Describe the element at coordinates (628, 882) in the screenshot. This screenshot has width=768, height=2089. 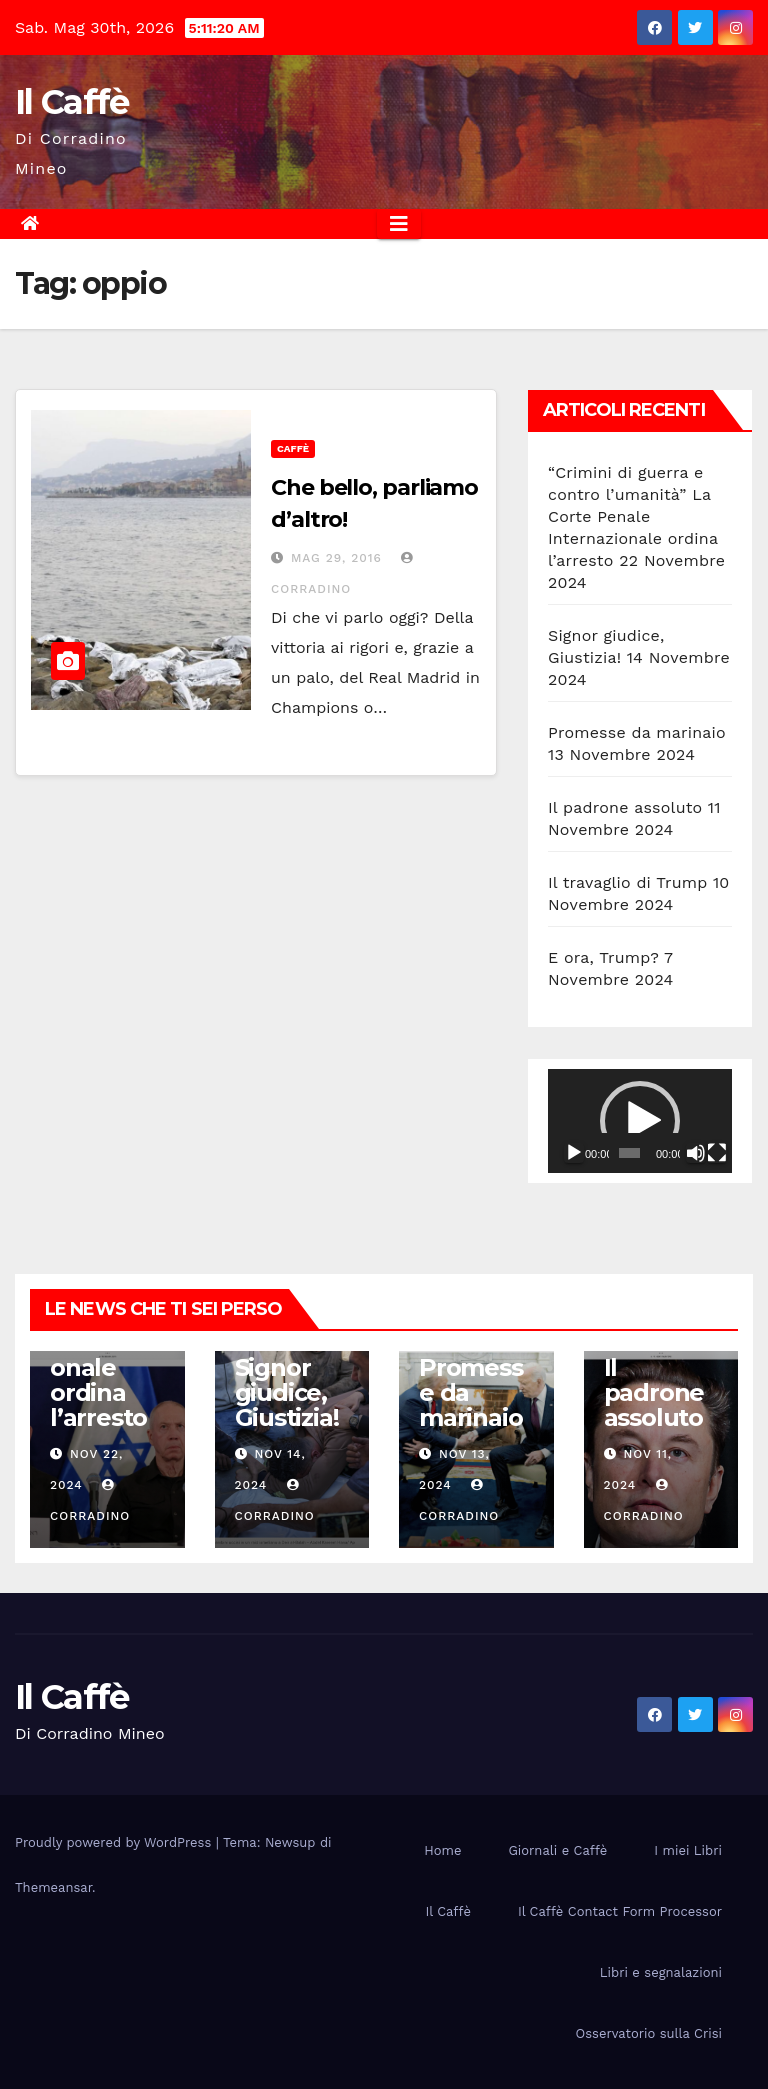
I see `Il travaglio di Trump` at that location.